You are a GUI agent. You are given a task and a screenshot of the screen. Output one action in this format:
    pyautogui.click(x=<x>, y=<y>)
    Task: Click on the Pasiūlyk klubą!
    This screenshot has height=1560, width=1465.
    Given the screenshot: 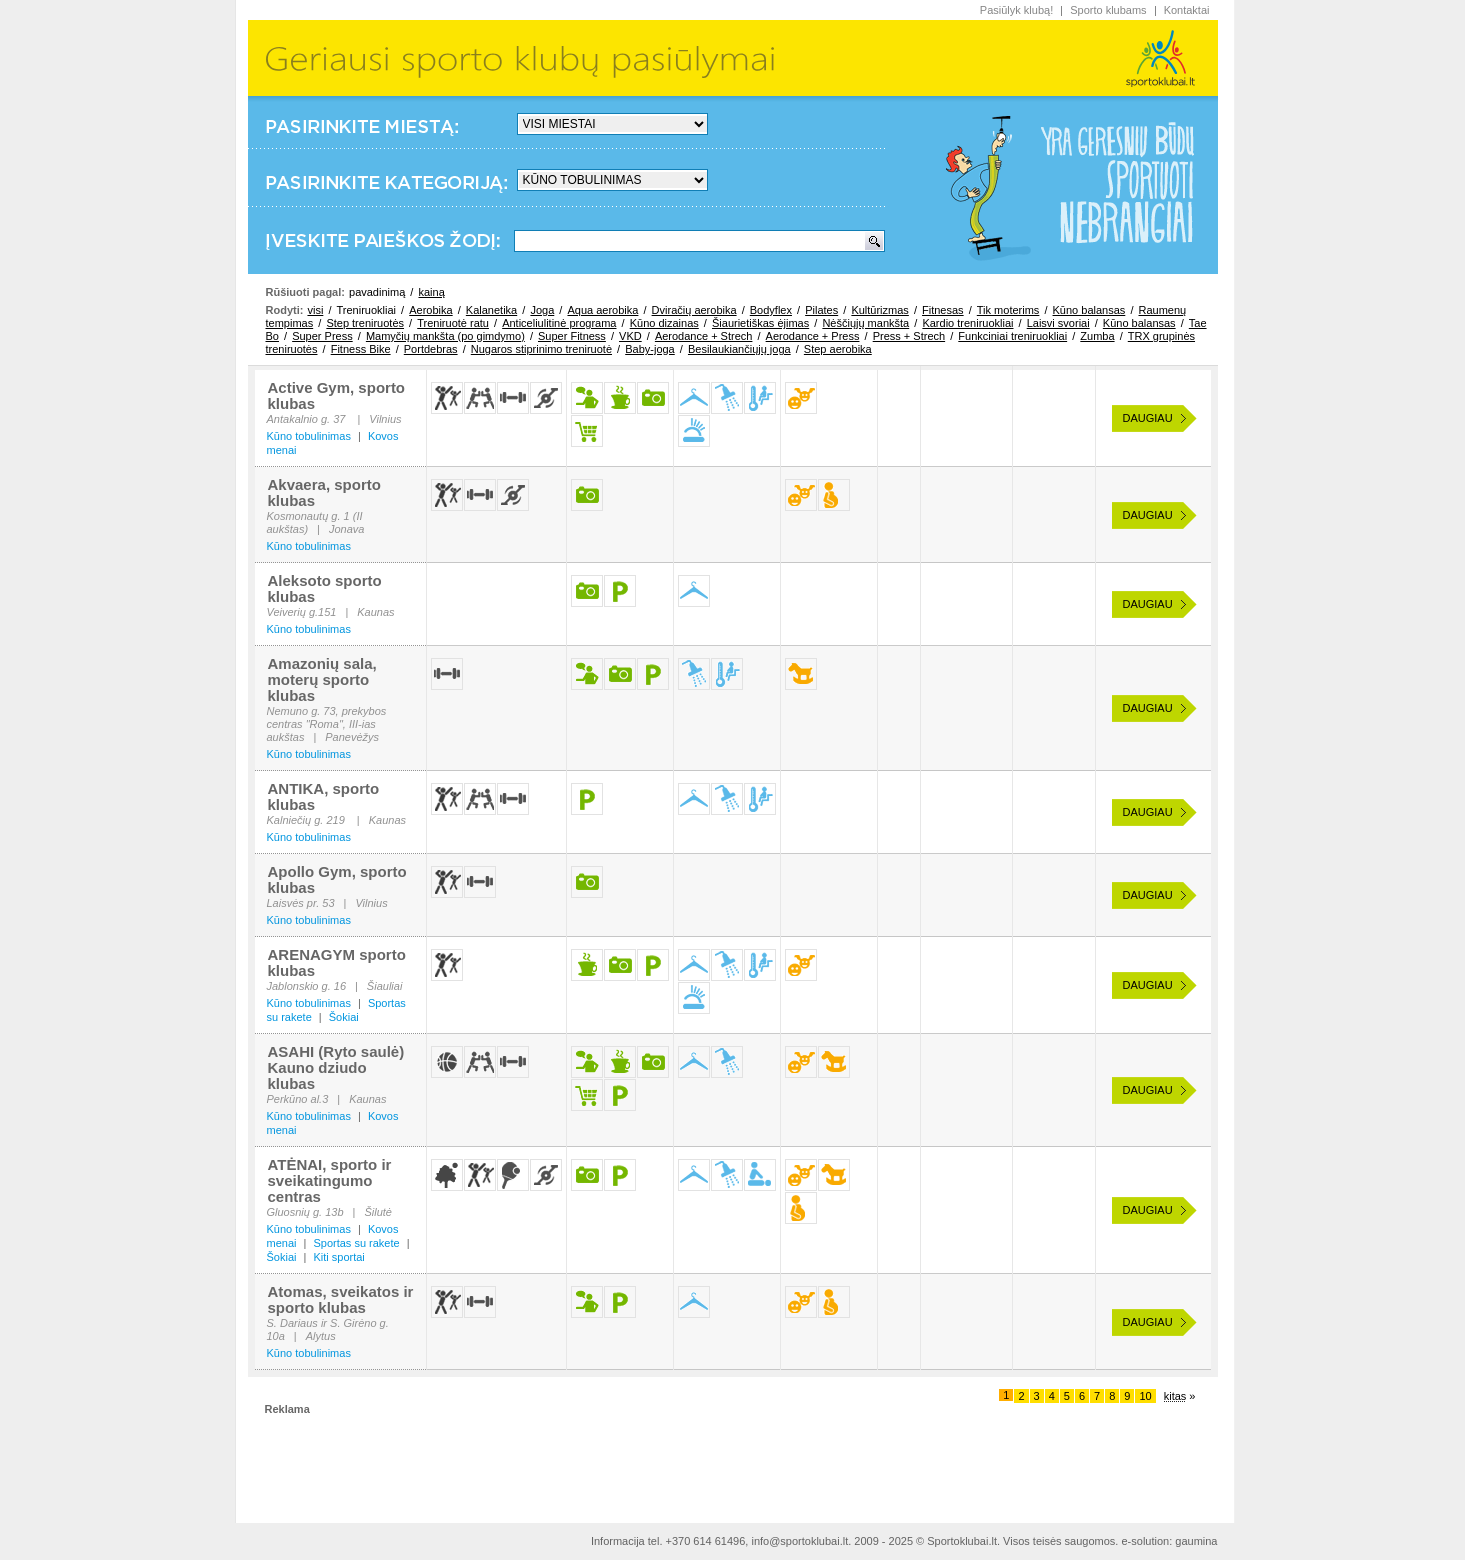 What is the action you would take?
    pyautogui.click(x=1016, y=10)
    